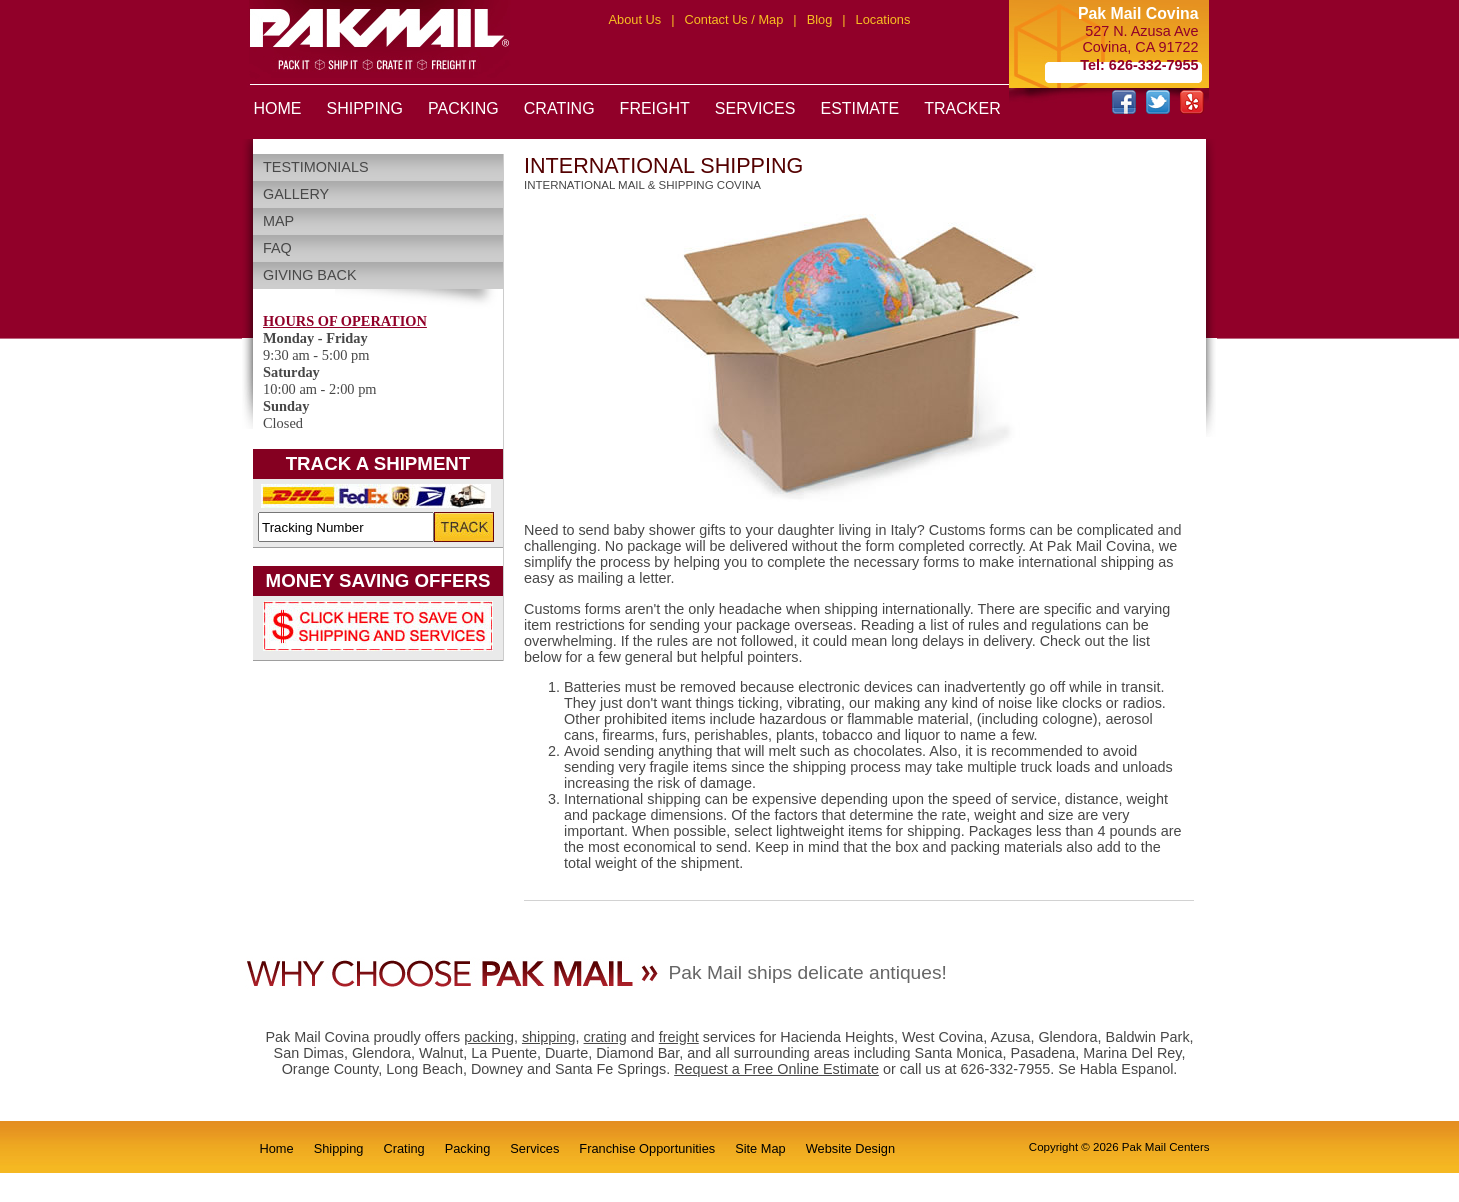 This screenshot has height=1202, width=1459. Describe the element at coordinates (605, 1037) in the screenshot. I see `crating` at that location.